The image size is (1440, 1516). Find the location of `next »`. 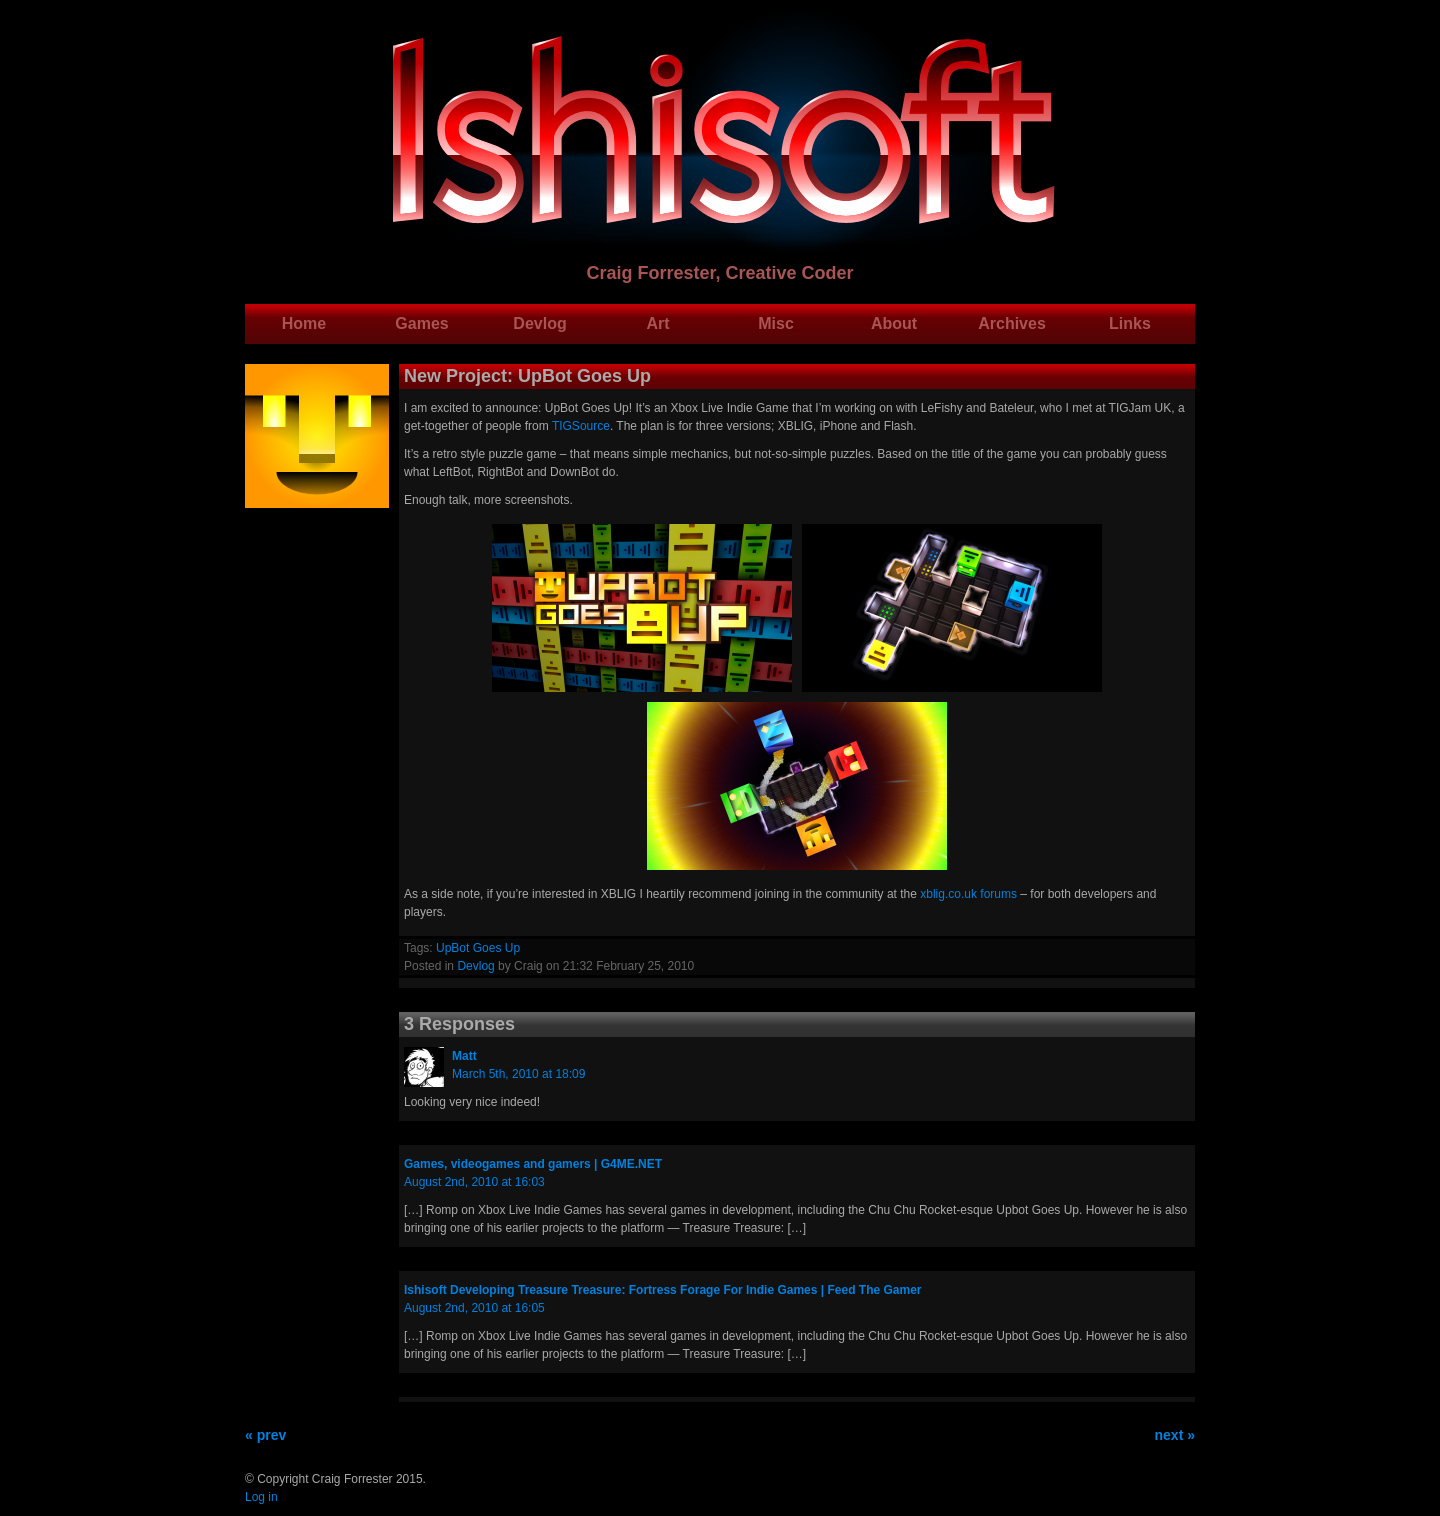

next » is located at coordinates (1175, 1435).